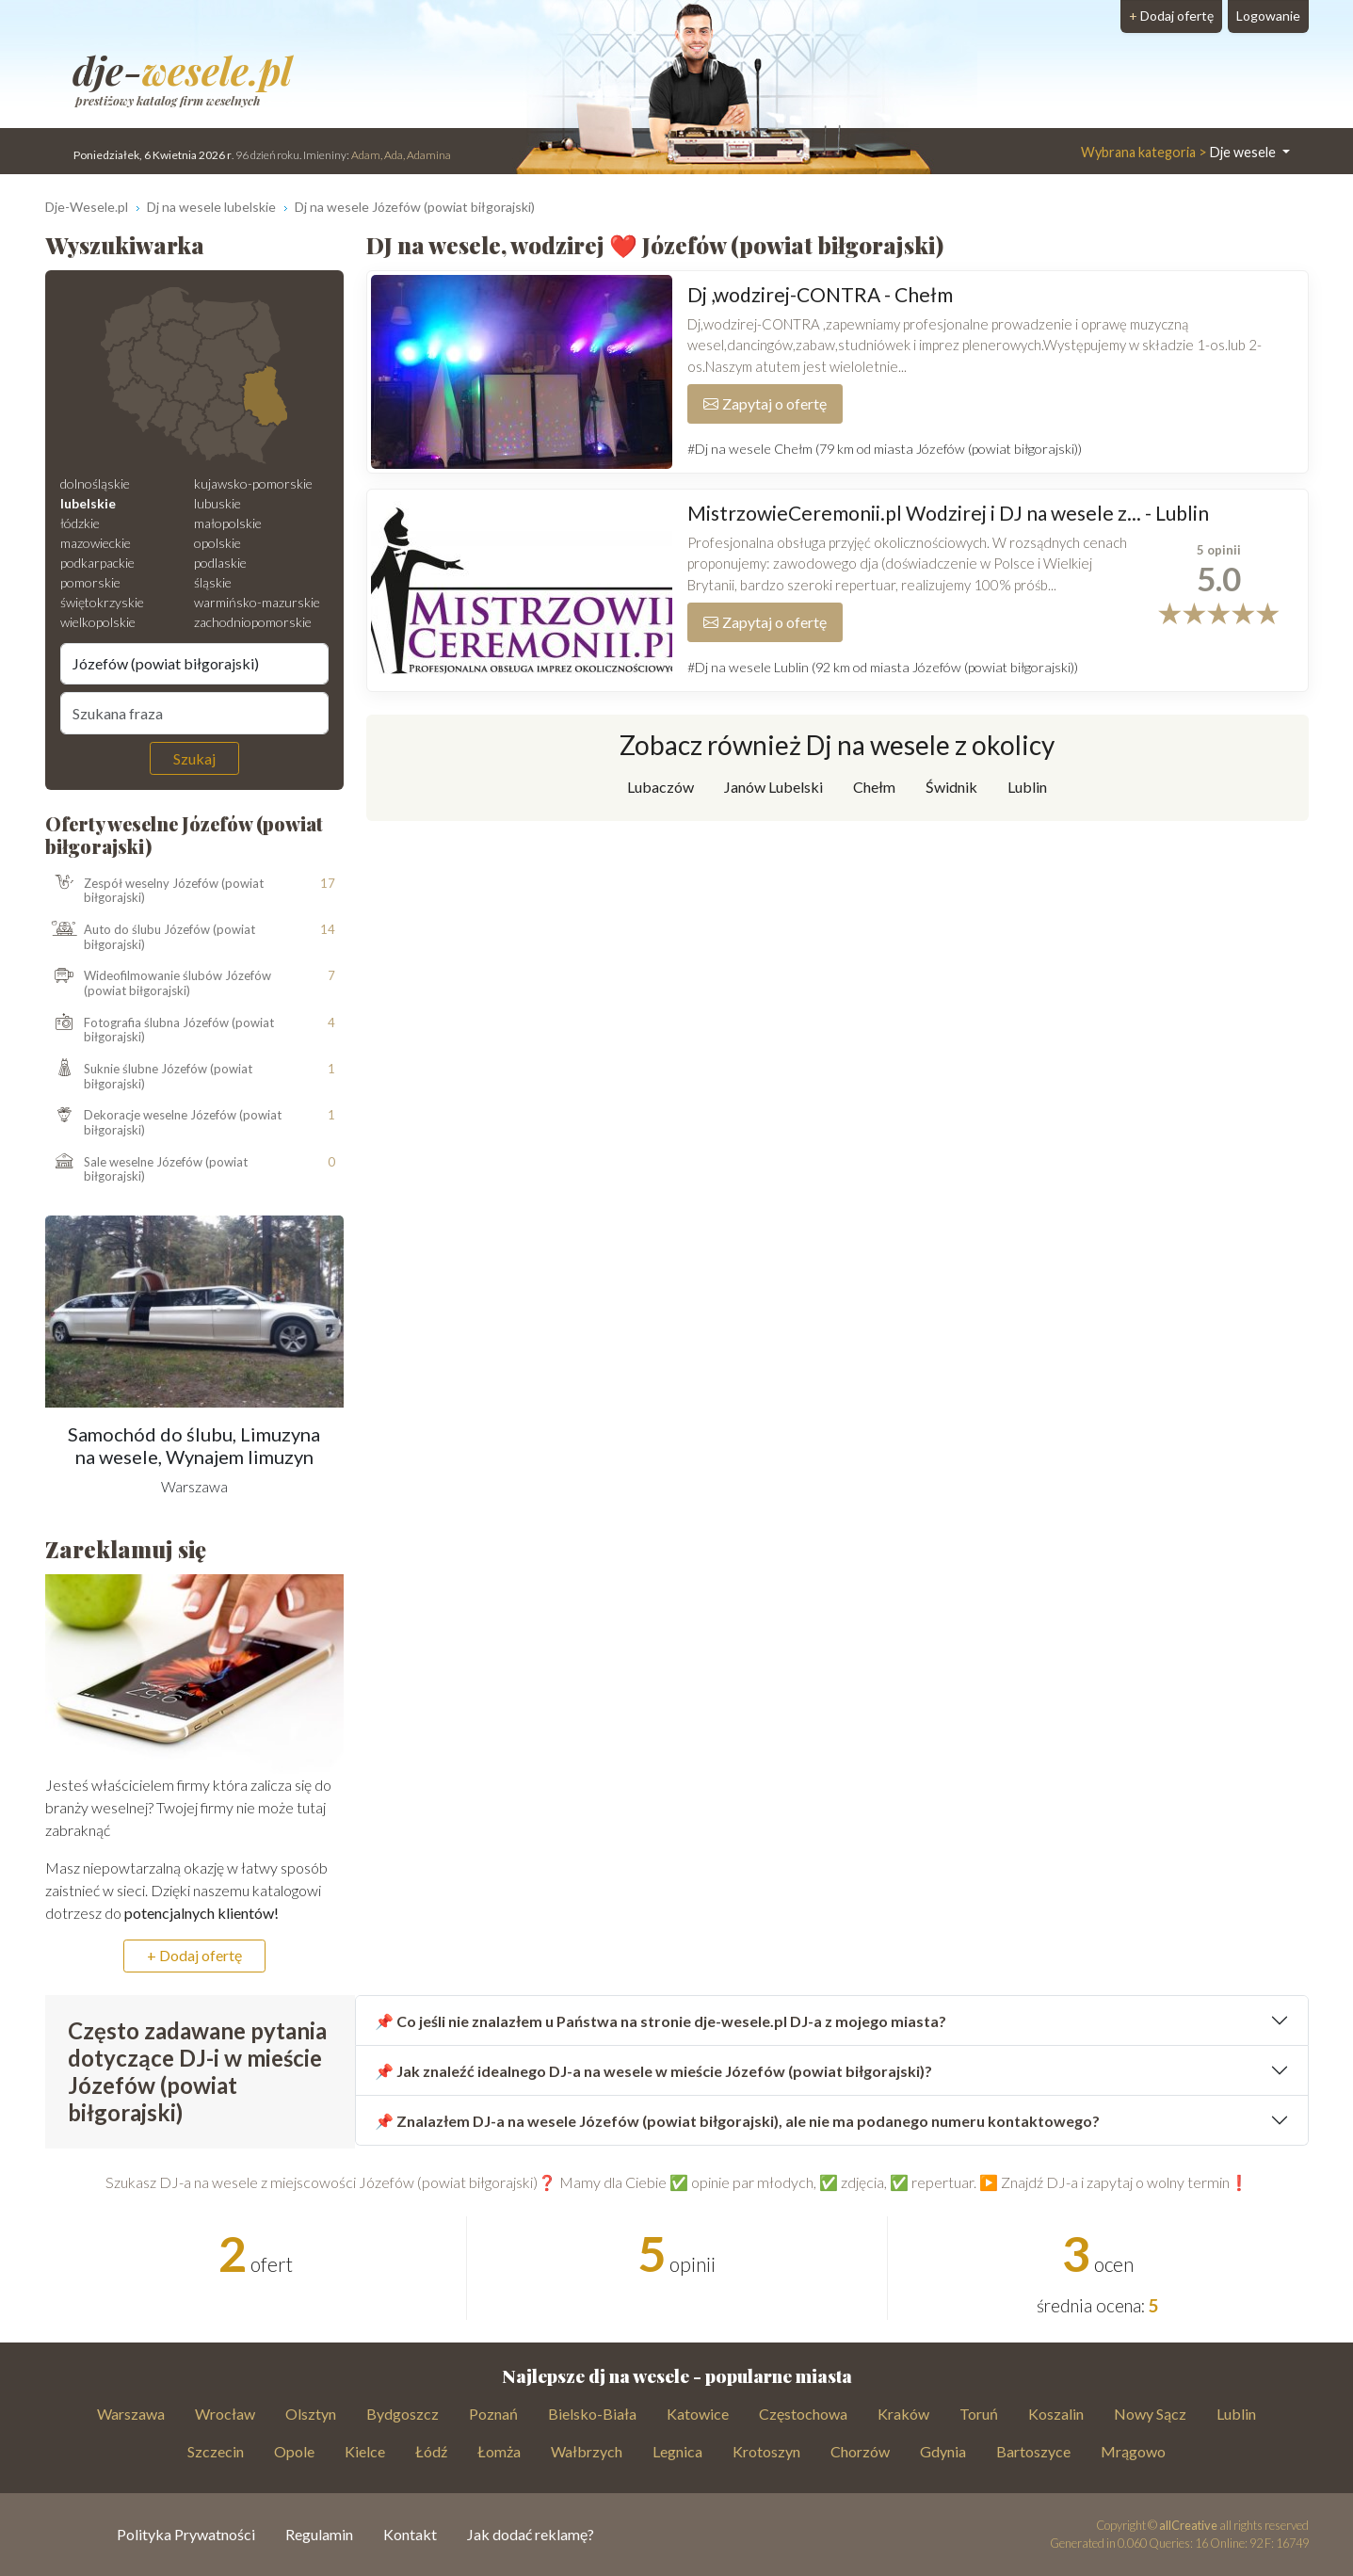  I want to click on Chełm, so click(874, 787).